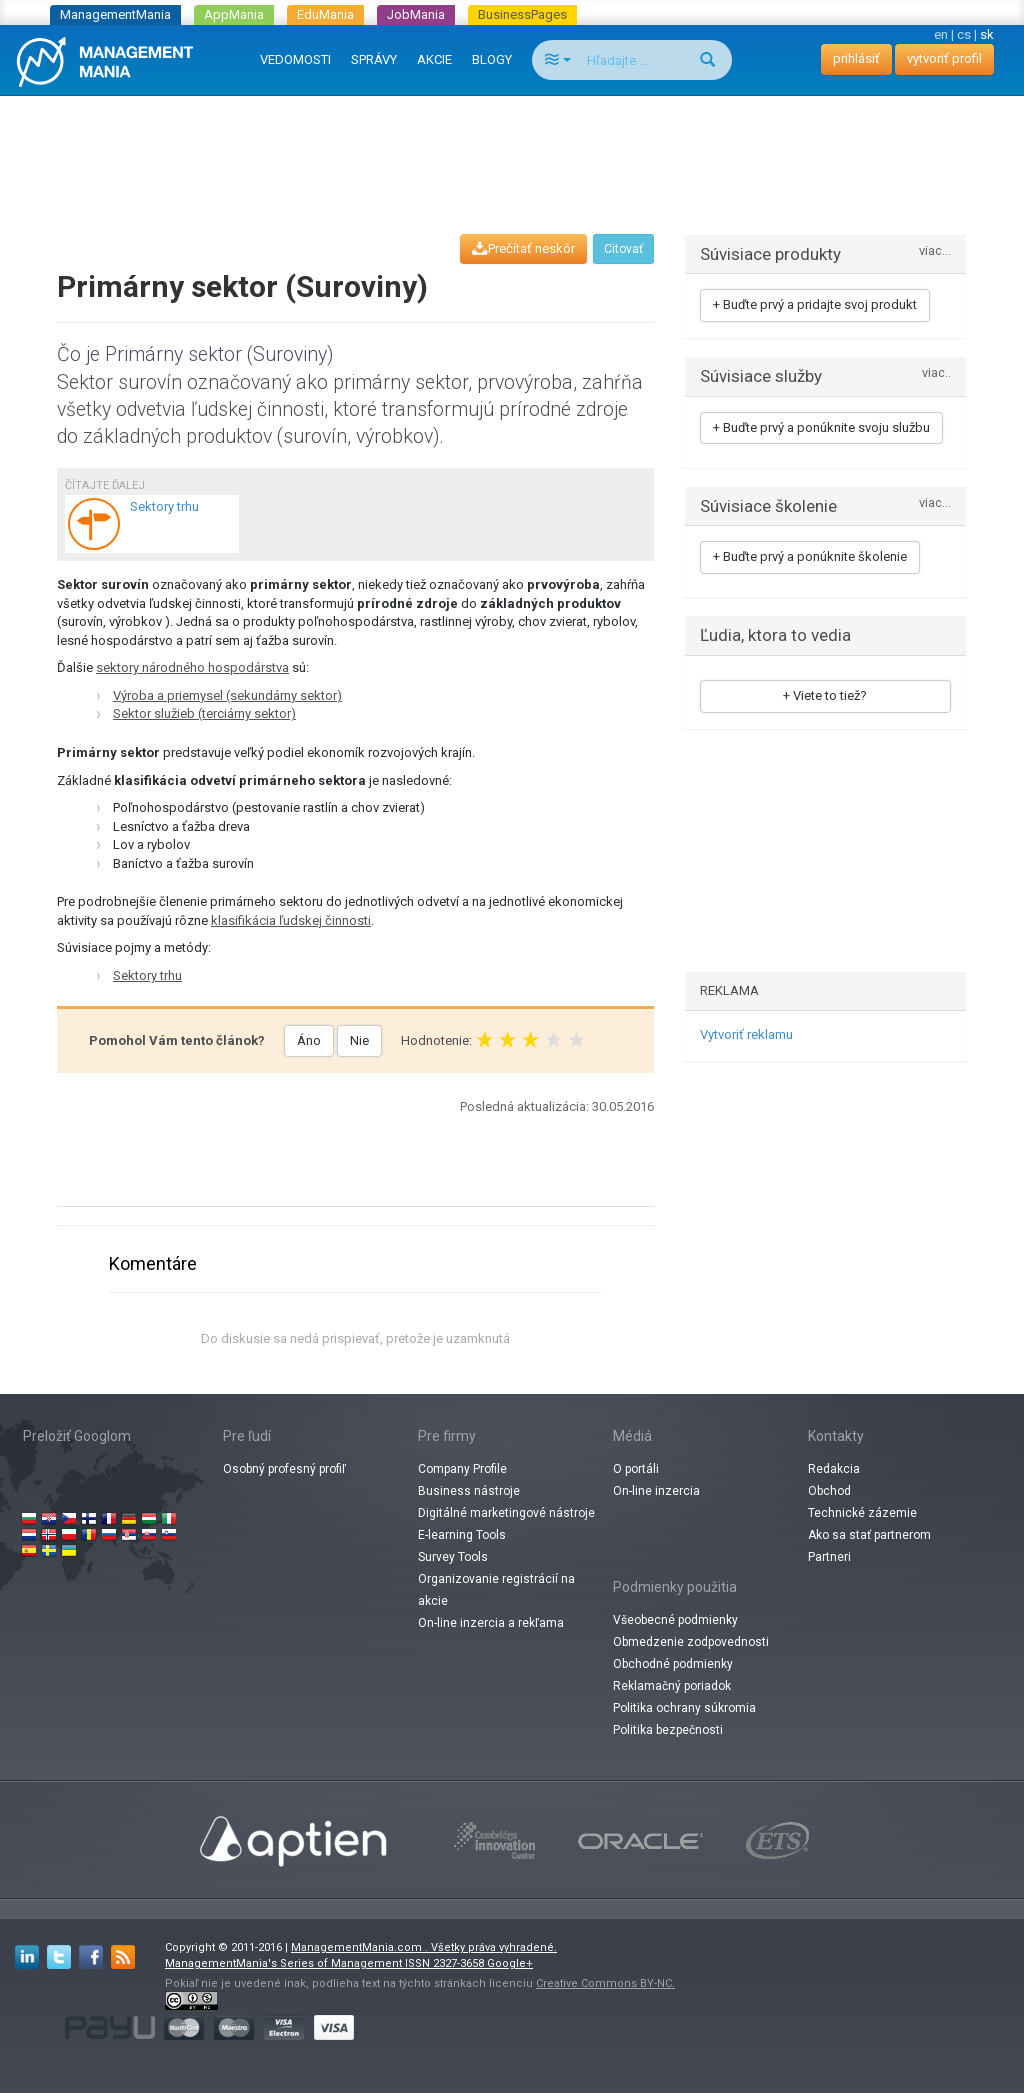  Describe the element at coordinates (944, 58) in the screenshot. I see `vytvoriť profil` at that location.